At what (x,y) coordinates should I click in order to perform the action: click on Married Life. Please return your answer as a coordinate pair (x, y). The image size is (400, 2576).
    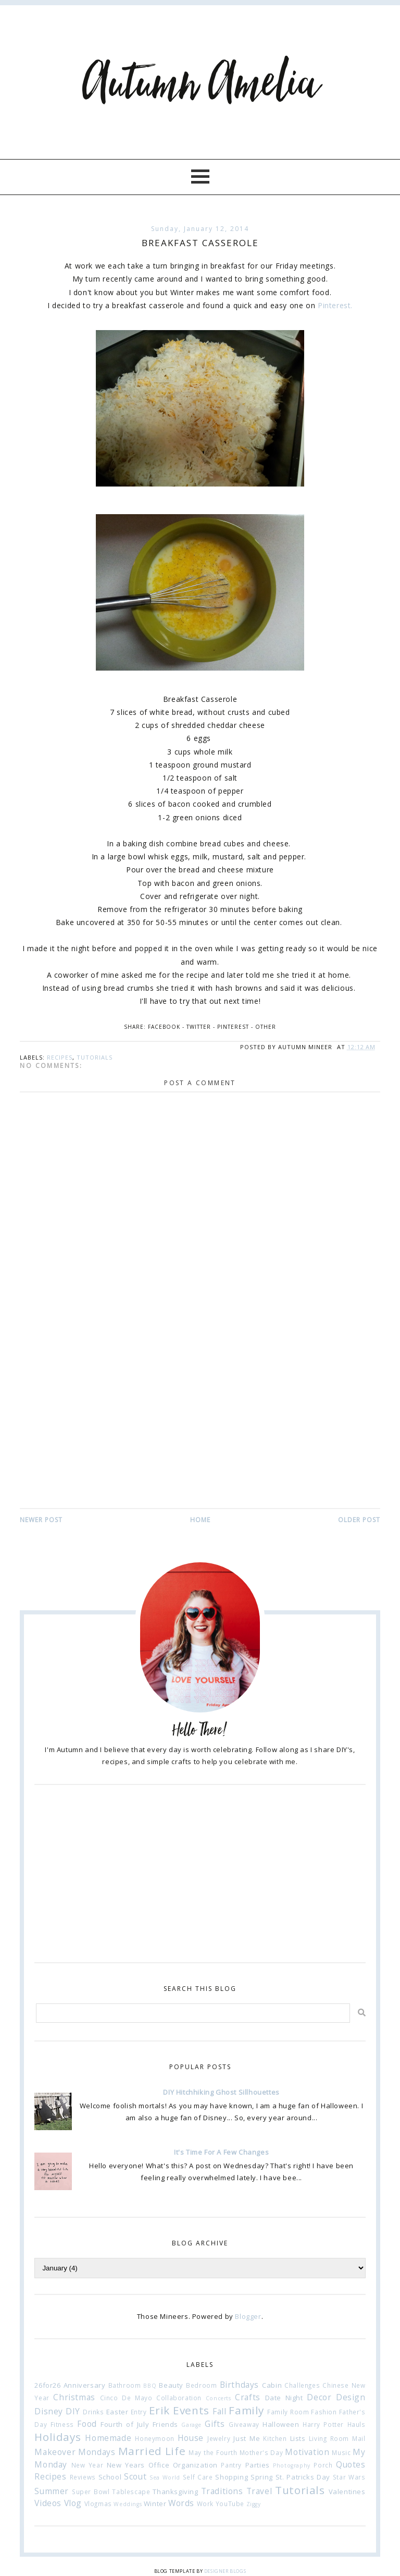
    Looking at the image, I should click on (152, 2451).